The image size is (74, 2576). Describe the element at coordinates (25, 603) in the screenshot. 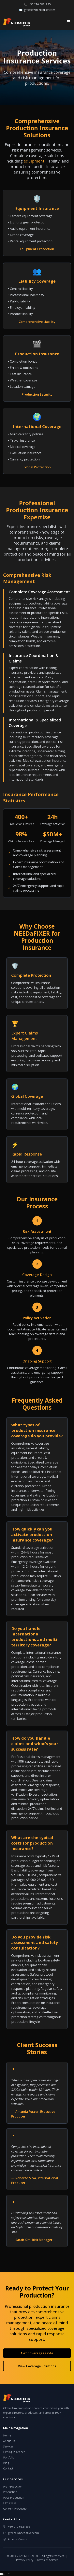

I see `equipment protection` at that location.